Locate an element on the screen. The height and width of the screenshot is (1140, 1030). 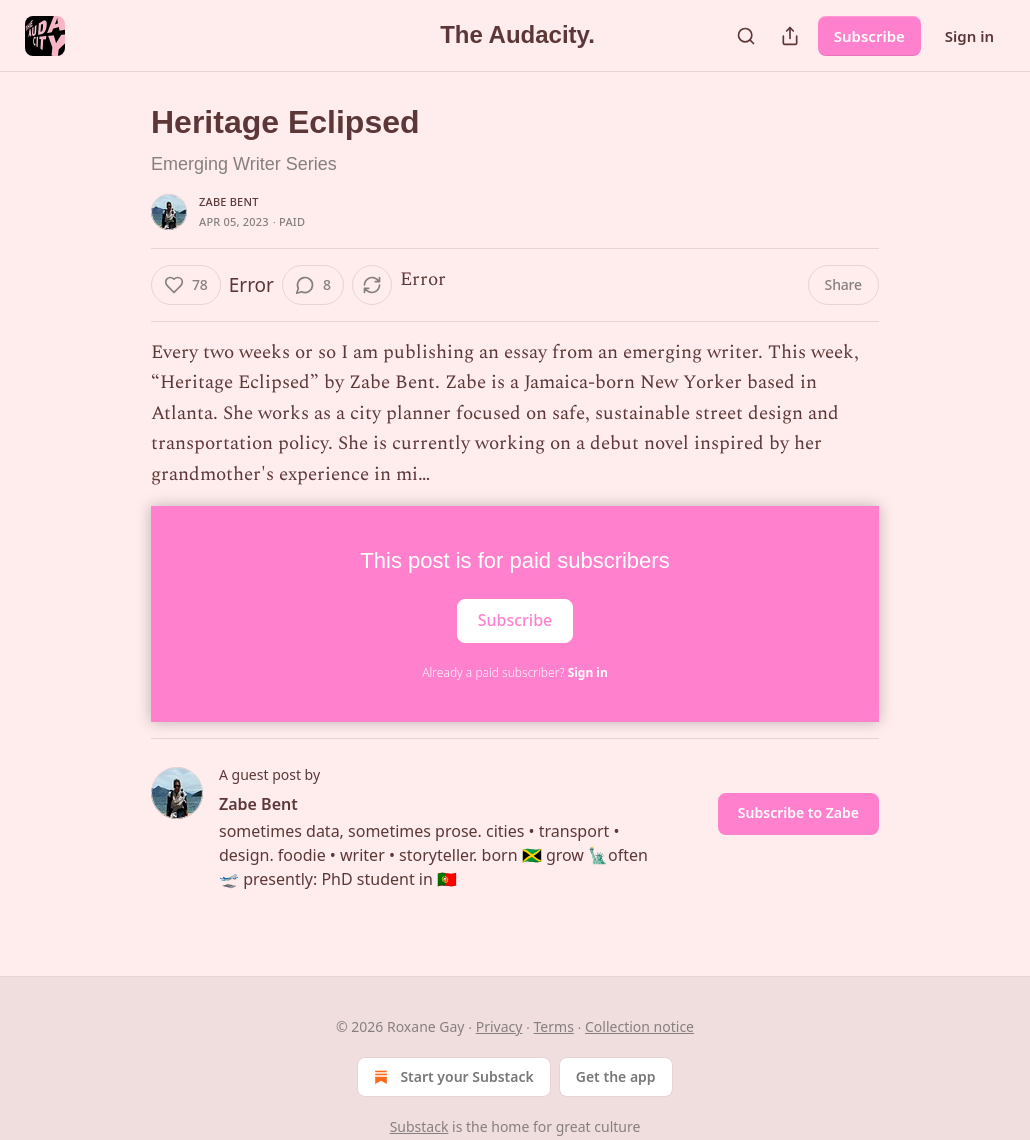
[Search] is located at coordinates (746, 36).